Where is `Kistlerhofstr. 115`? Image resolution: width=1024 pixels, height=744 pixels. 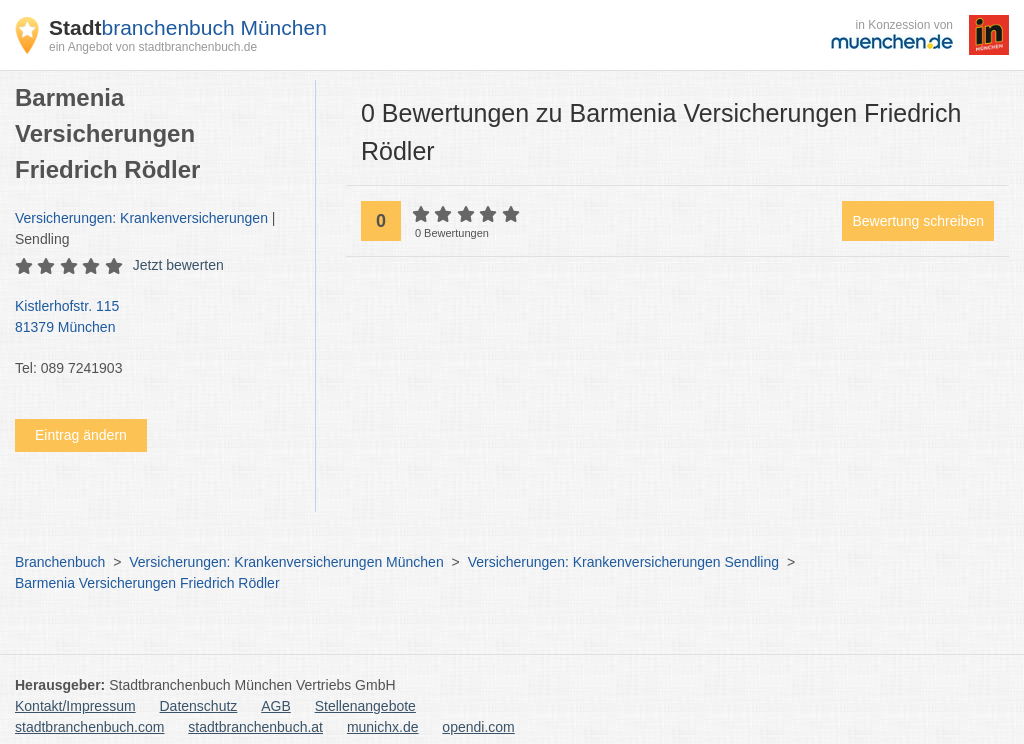 Kistlerhofstr. 115 is located at coordinates (155, 318).